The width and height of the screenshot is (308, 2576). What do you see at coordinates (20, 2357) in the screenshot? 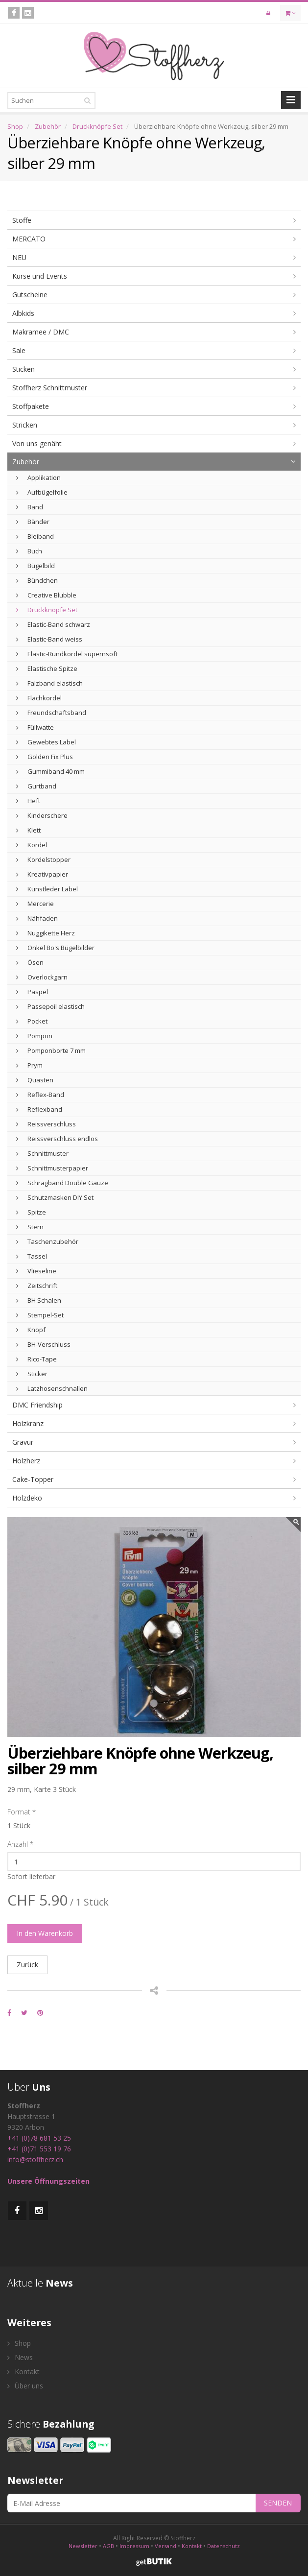
I see `News` at bounding box center [20, 2357].